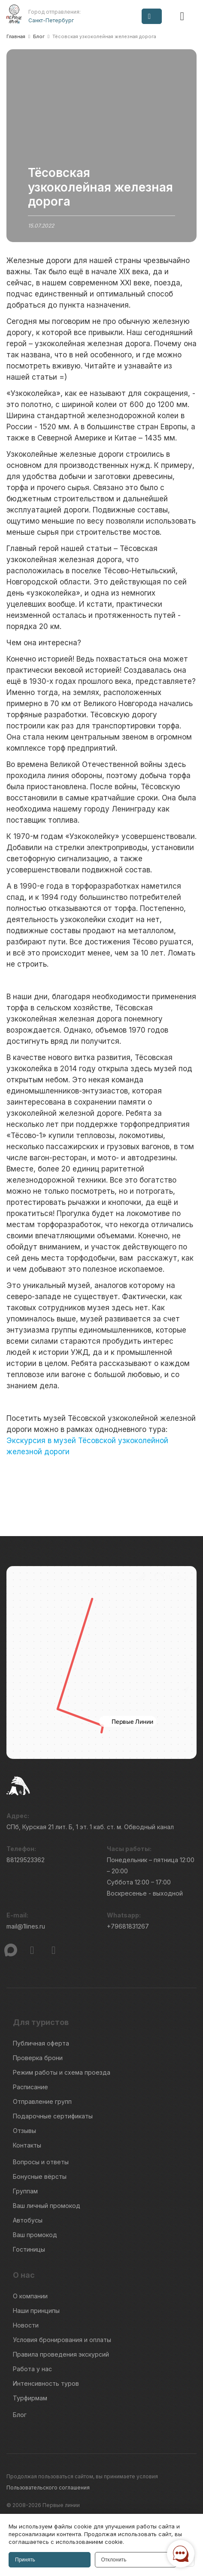 The width and height of the screenshot is (203, 2576). Describe the element at coordinates (35, 2234) in the screenshot. I see `Ваш промокод` at that location.